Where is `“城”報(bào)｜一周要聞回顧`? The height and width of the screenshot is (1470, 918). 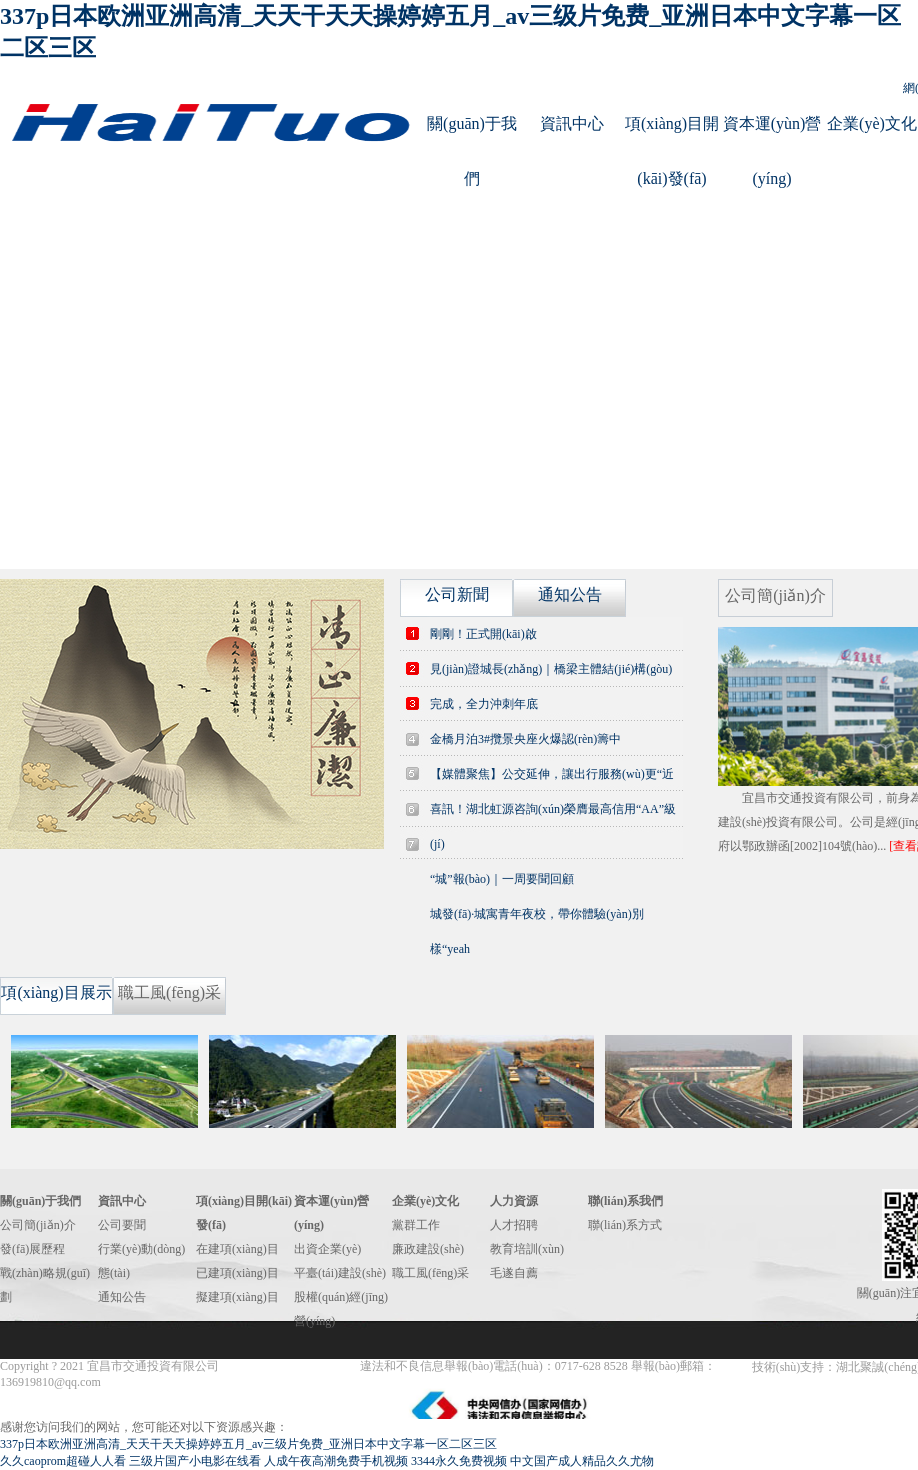
“城”報(bào)｜一周要聞回顧 is located at coordinates (502, 879).